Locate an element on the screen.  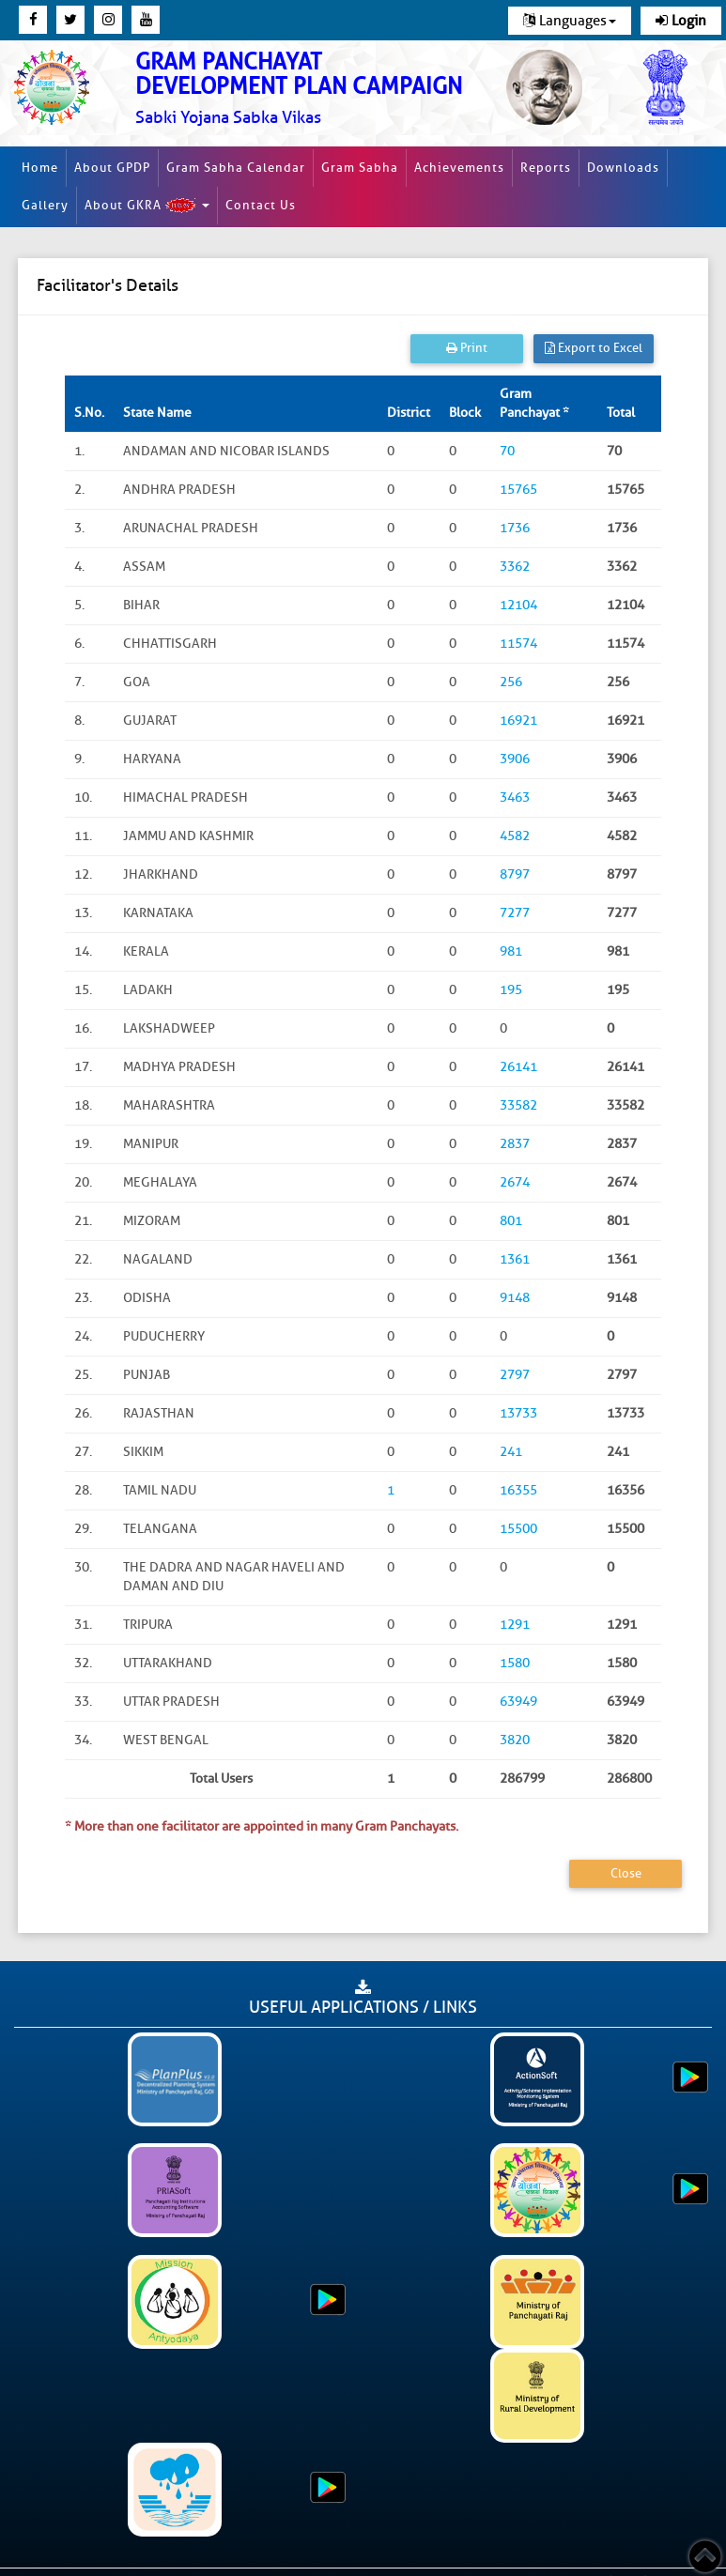
3820 is located at coordinates (515, 1740).